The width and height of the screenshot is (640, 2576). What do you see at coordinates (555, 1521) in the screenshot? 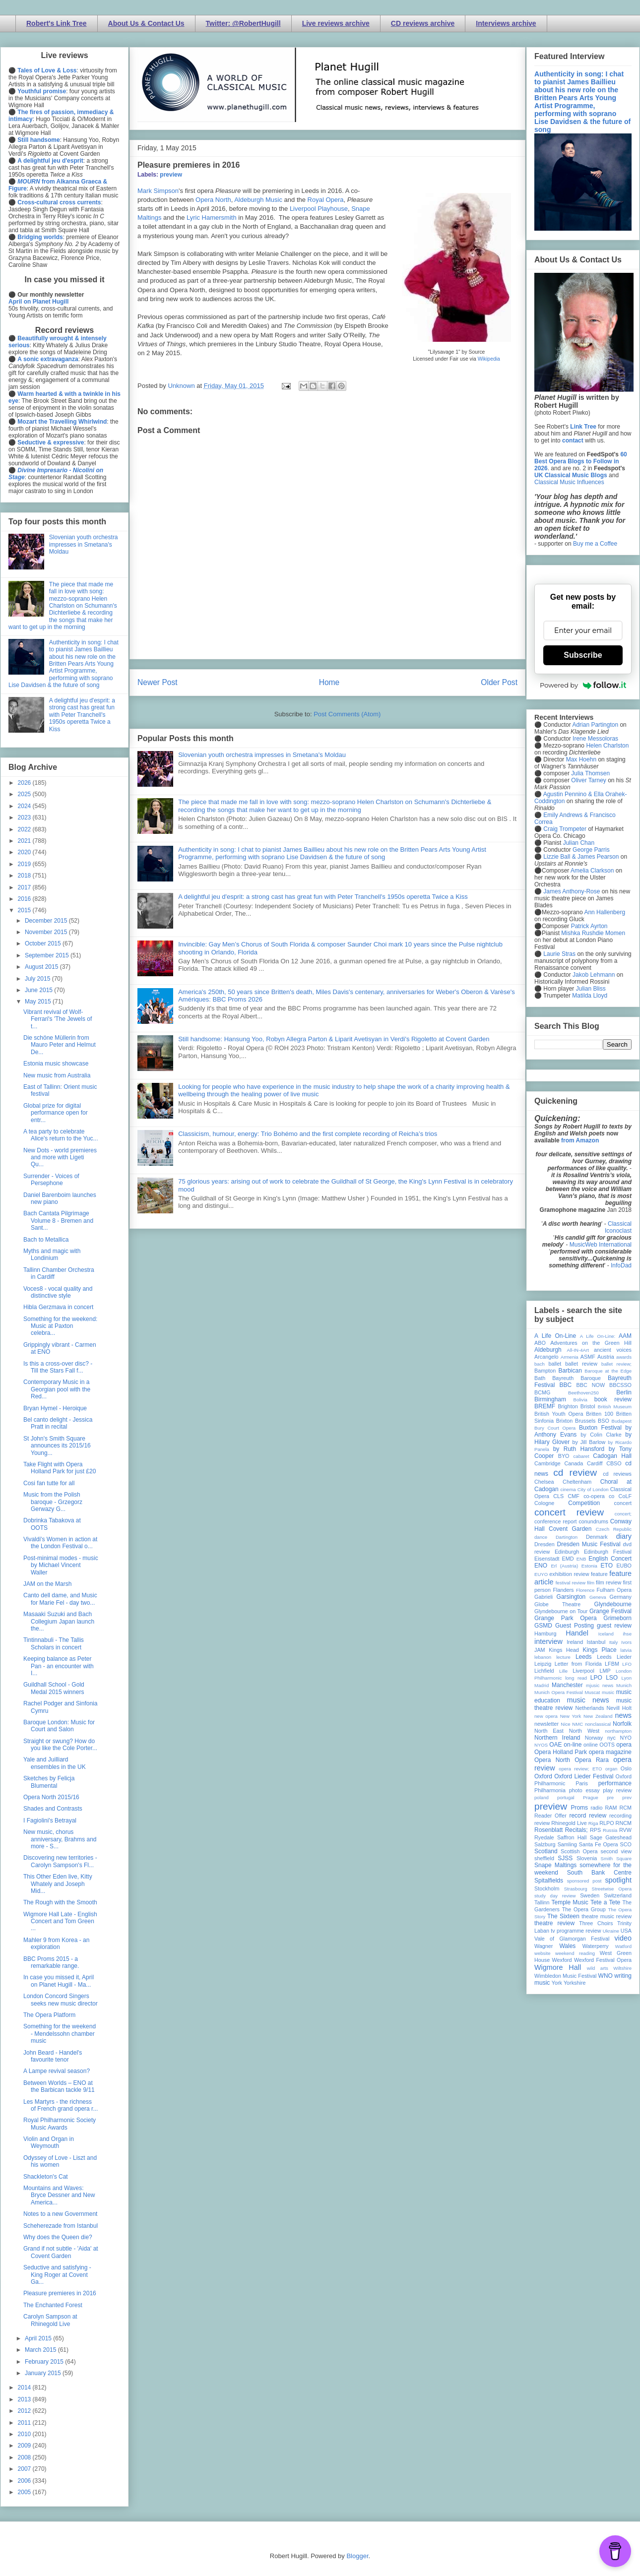
I see `conference report` at bounding box center [555, 1521].